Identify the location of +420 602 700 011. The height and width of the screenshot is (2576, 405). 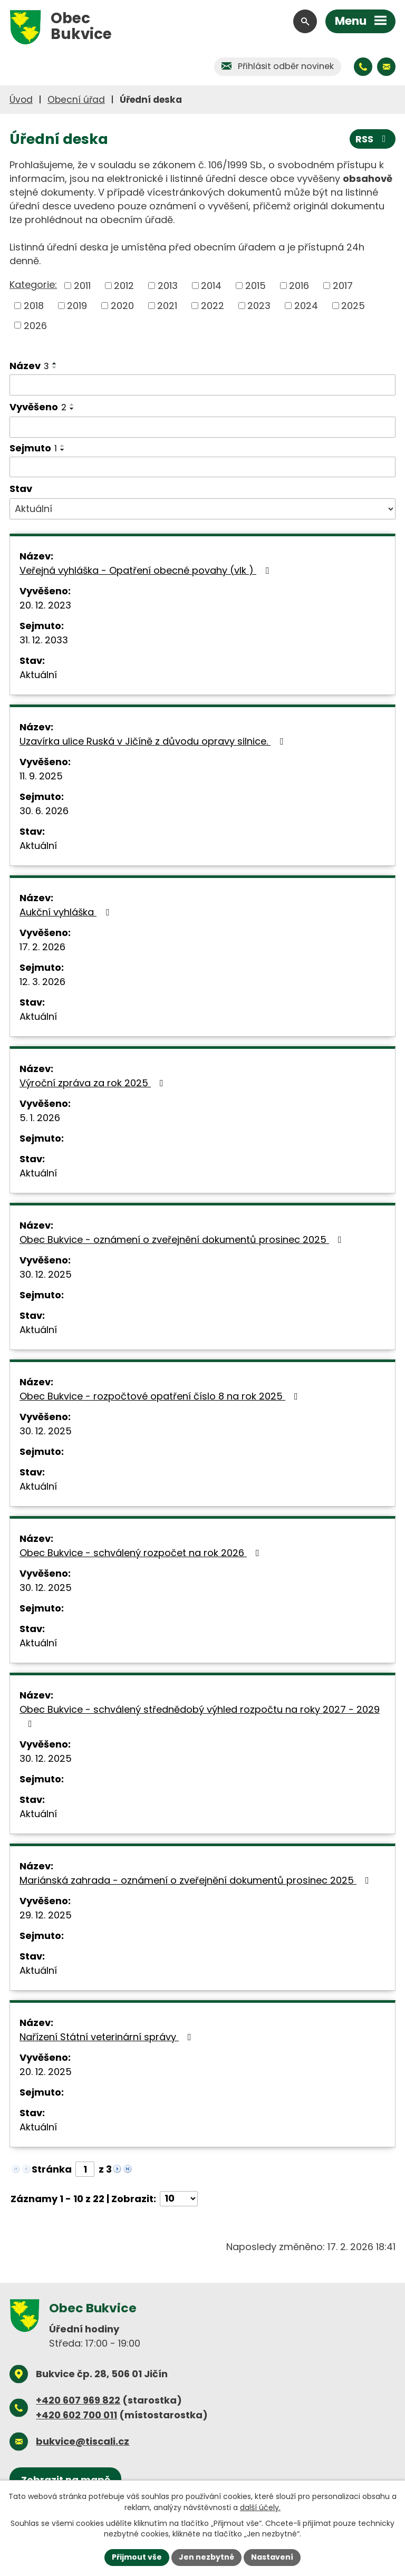
(76, 2414).